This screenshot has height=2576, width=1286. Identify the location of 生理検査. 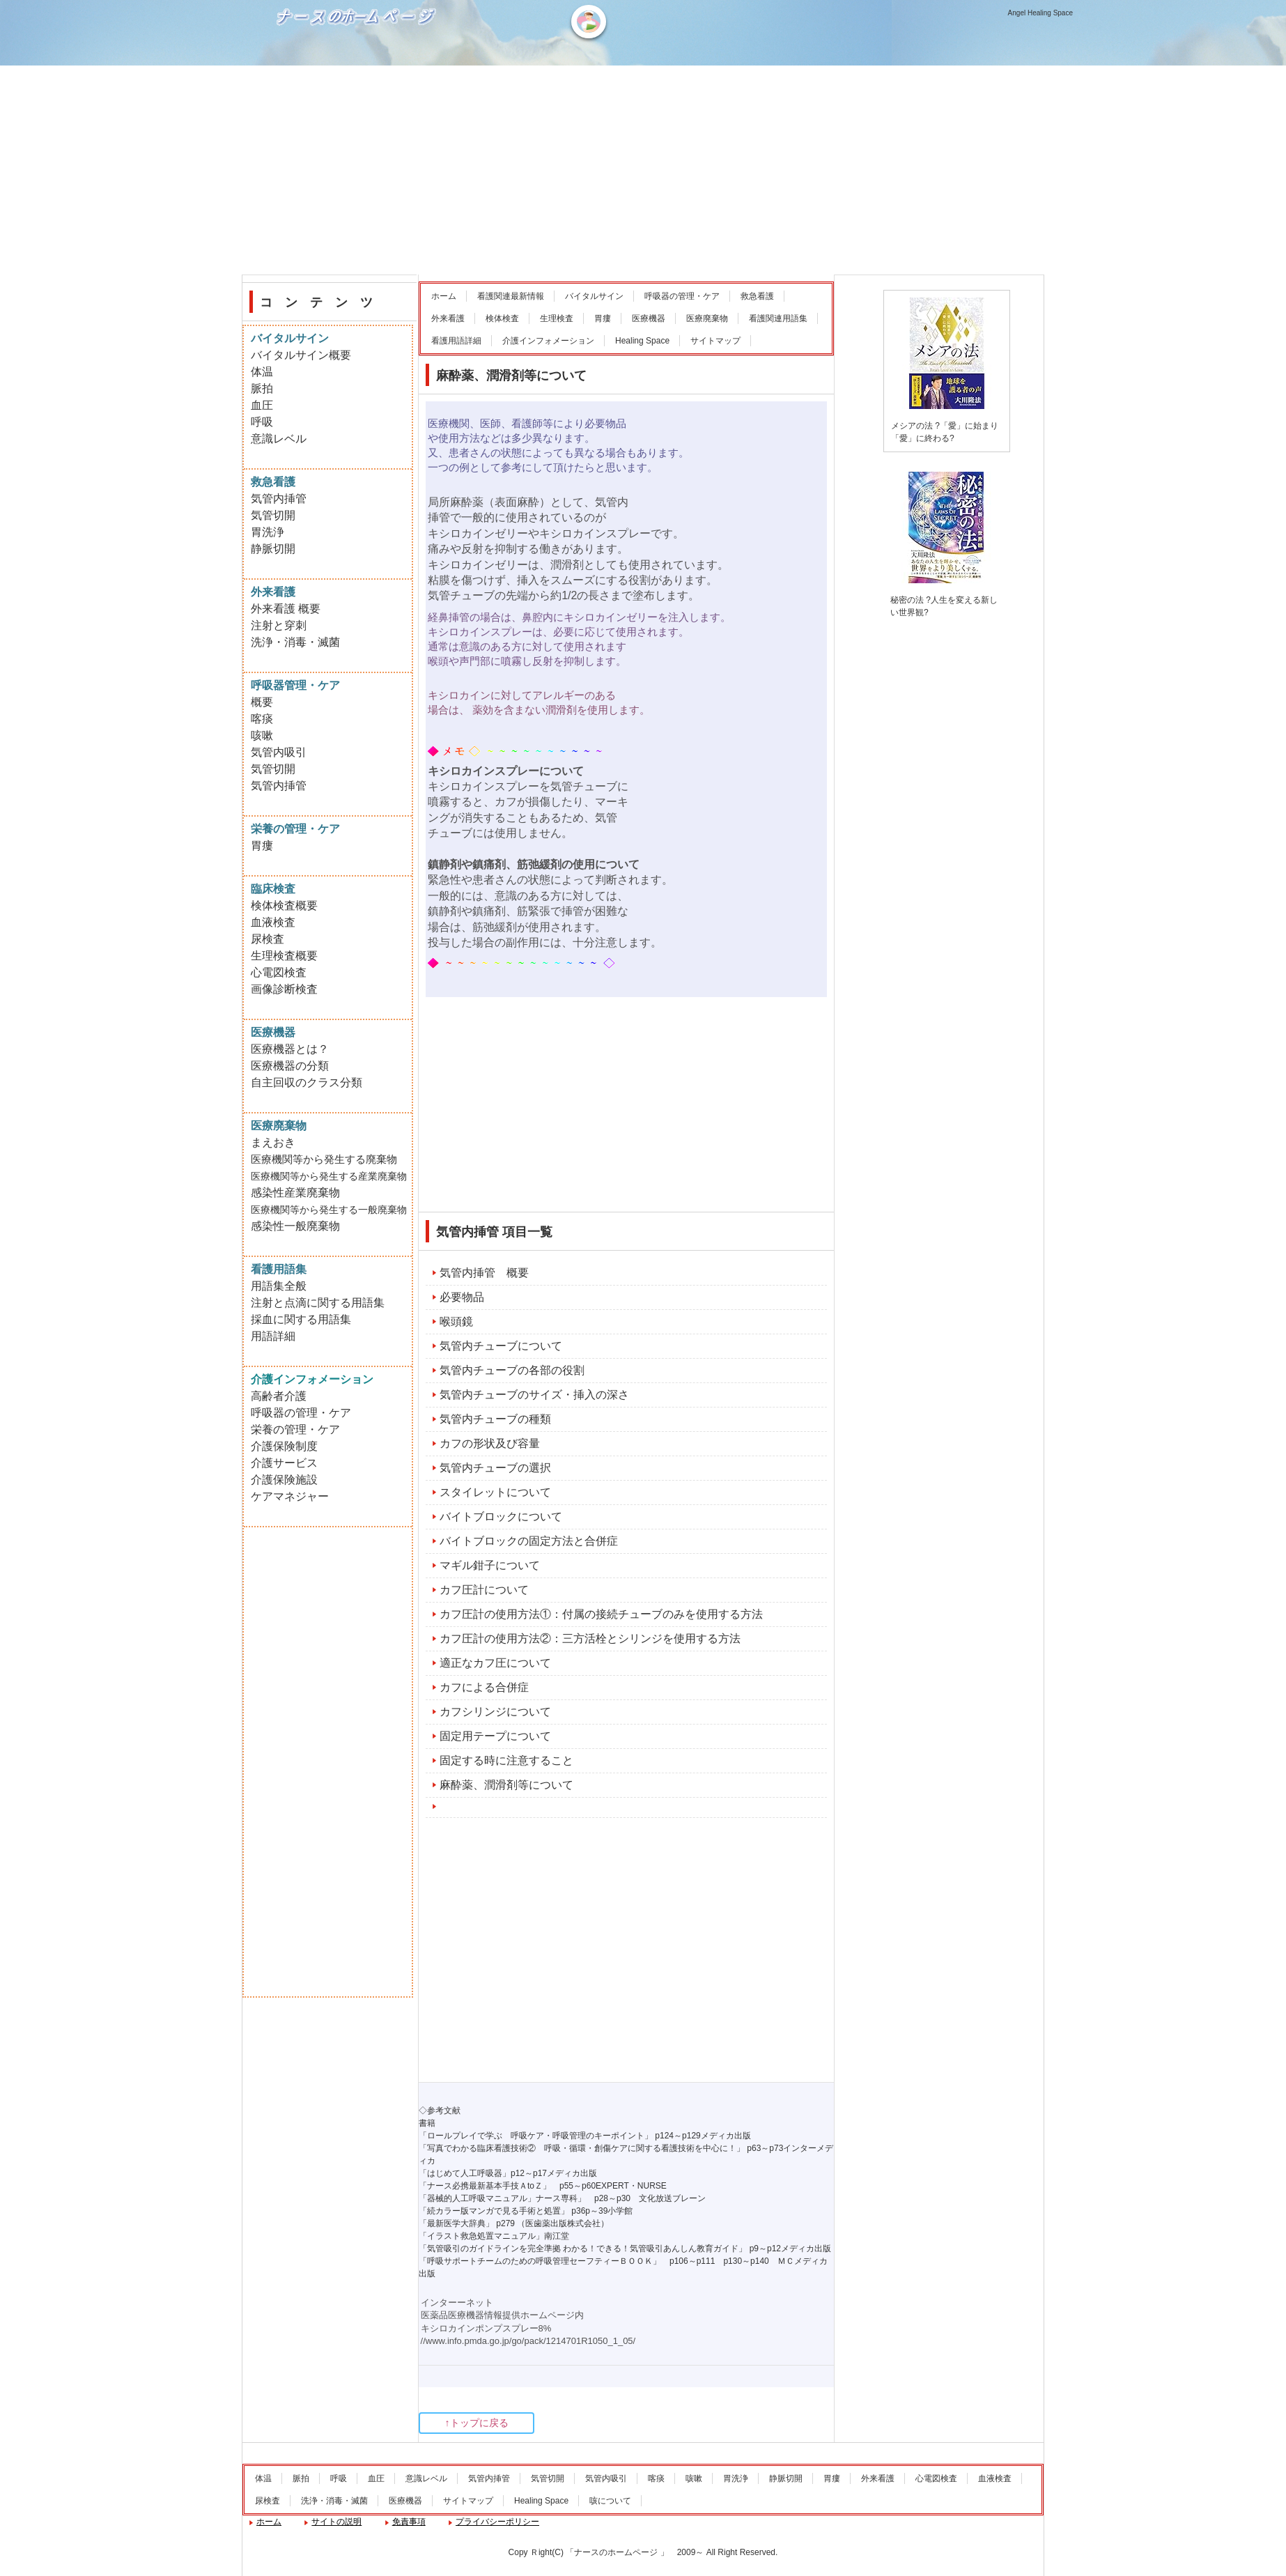
(556, 318).